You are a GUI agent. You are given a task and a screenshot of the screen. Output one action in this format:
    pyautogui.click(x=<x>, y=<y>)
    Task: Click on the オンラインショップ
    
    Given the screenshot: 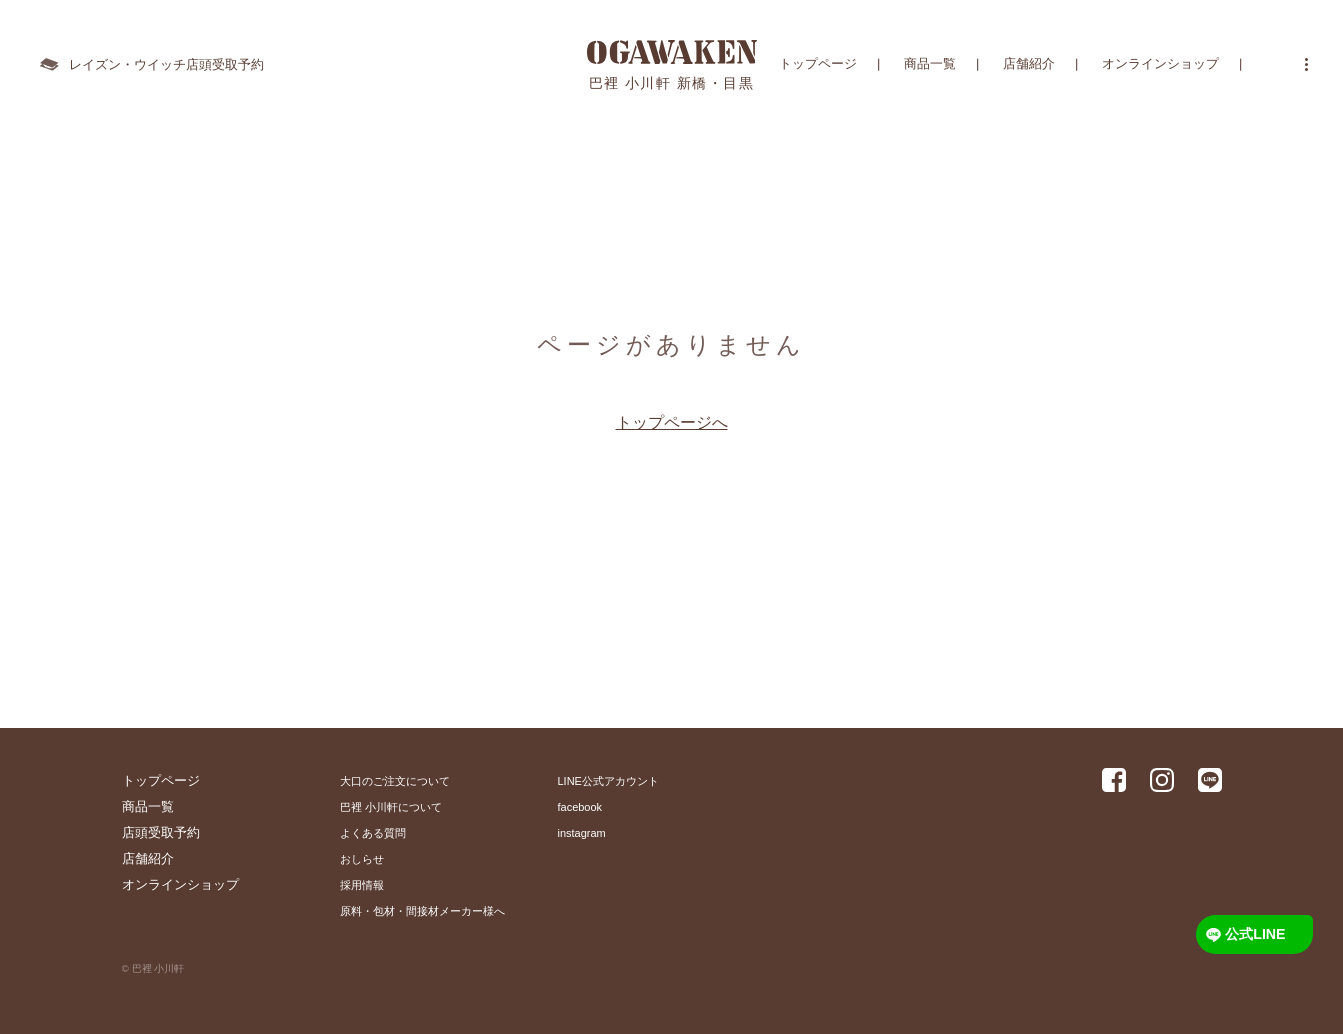 What is the action you would take?
    pyautogui.click(x=1160, y=64)
    